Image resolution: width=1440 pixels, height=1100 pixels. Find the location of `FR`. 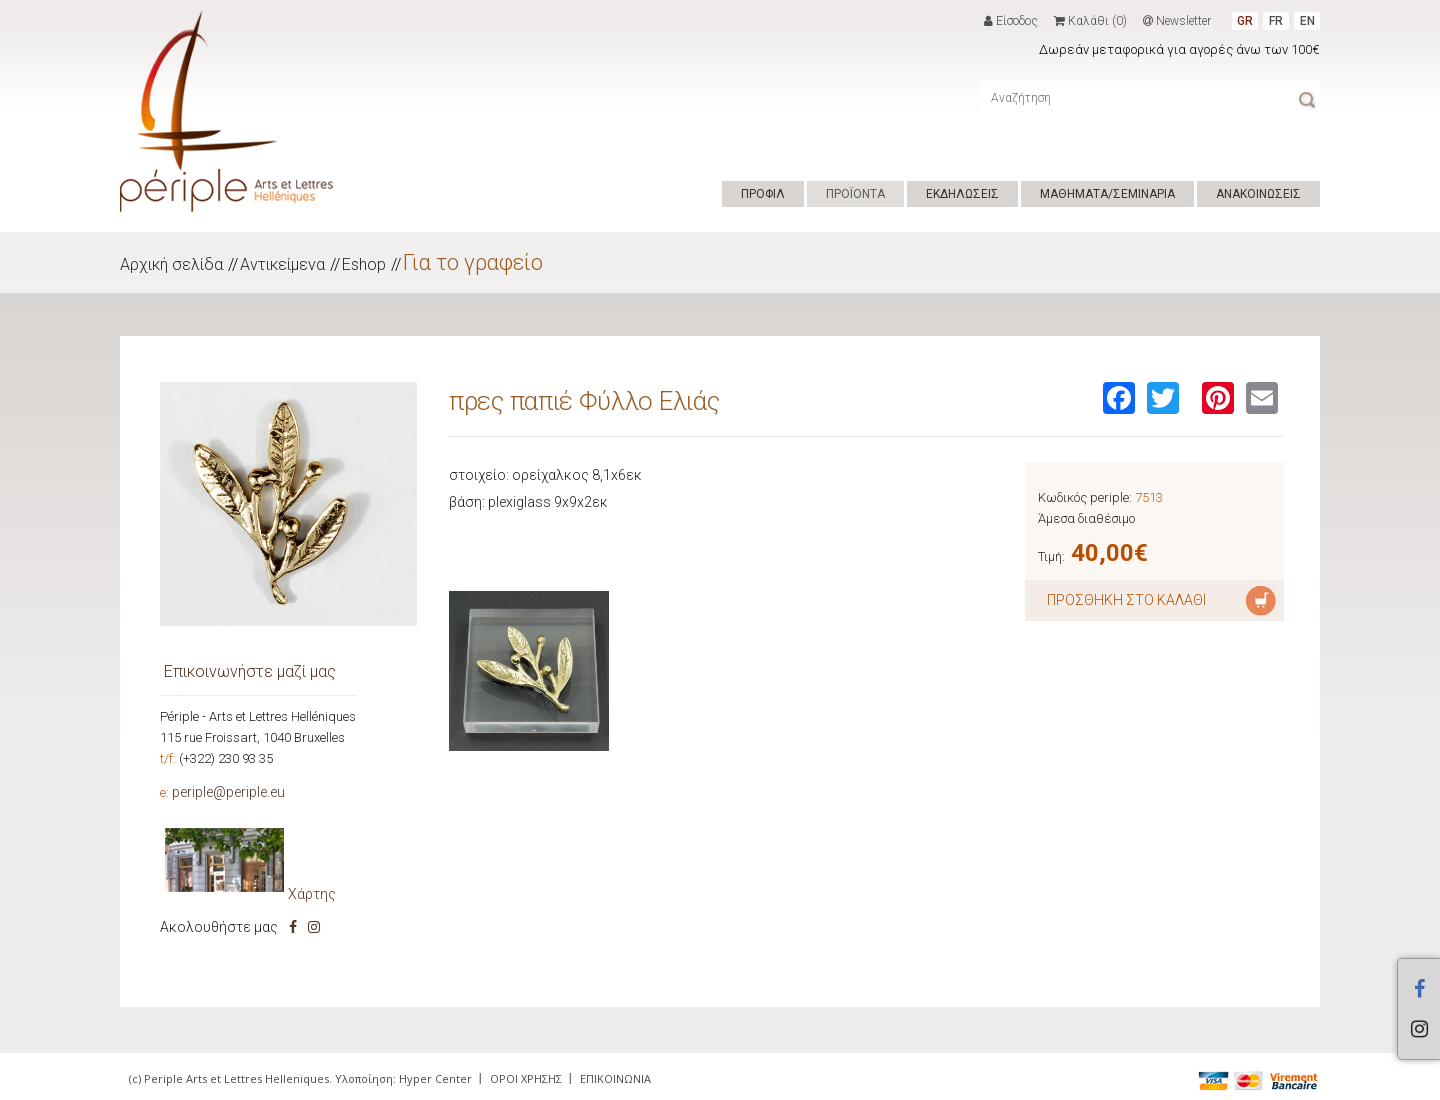

FR is located at coordinates (1276, 21).